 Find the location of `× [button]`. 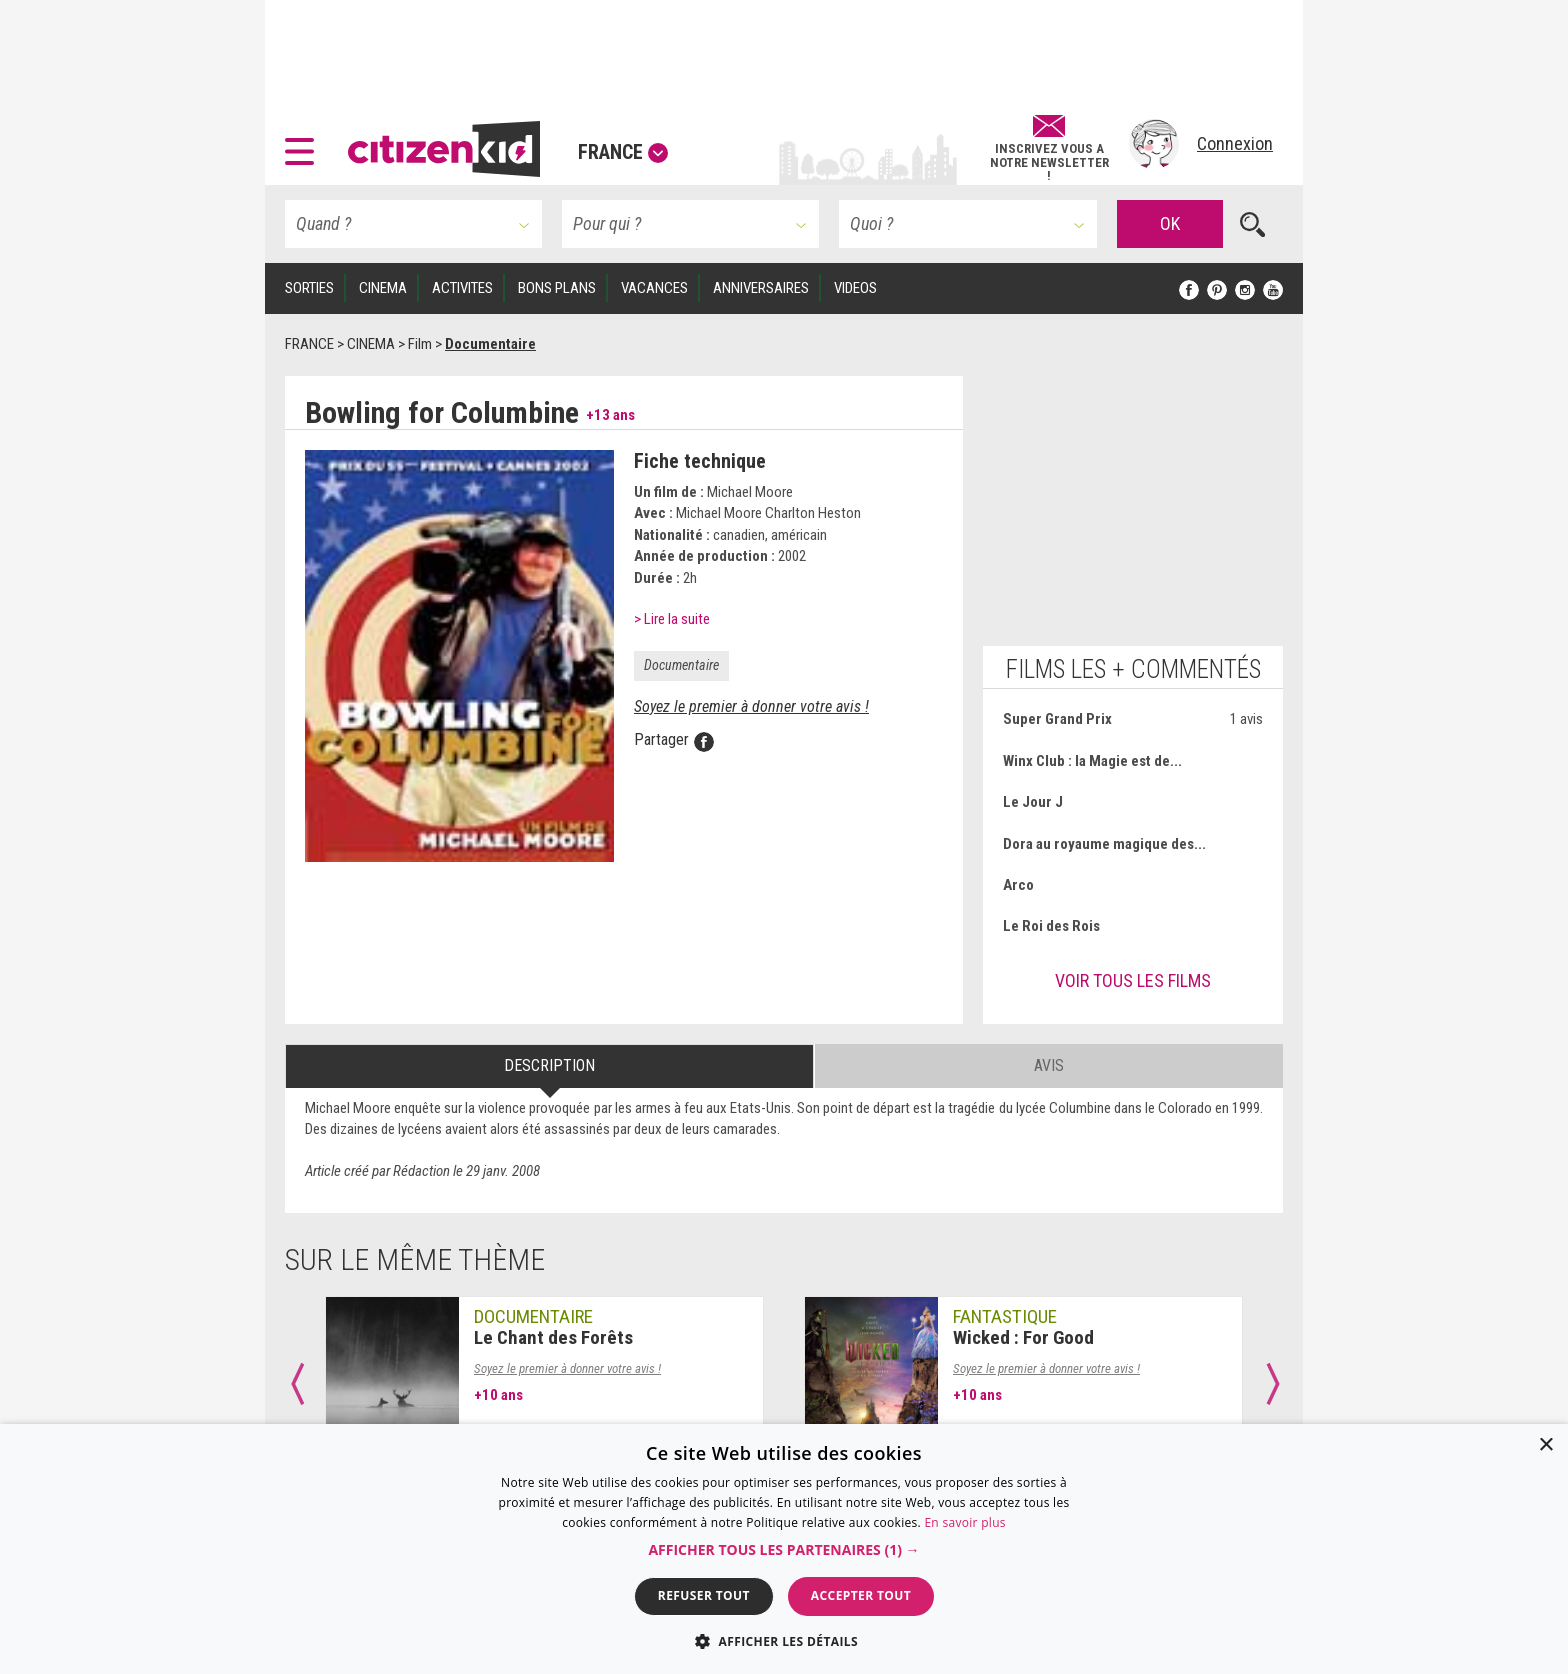

× [button] is located at coordinates (1545, 1445).